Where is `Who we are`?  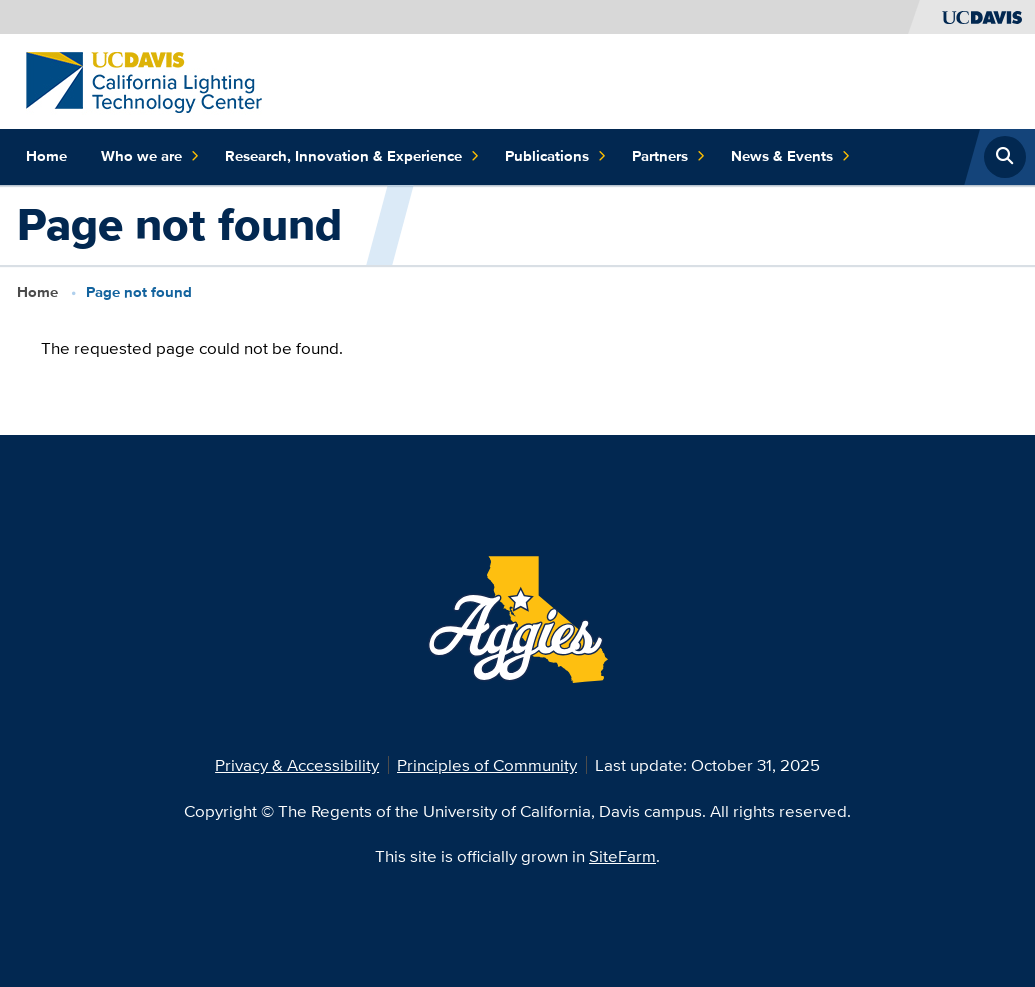
Who we are is located at coordinates (150, 157).